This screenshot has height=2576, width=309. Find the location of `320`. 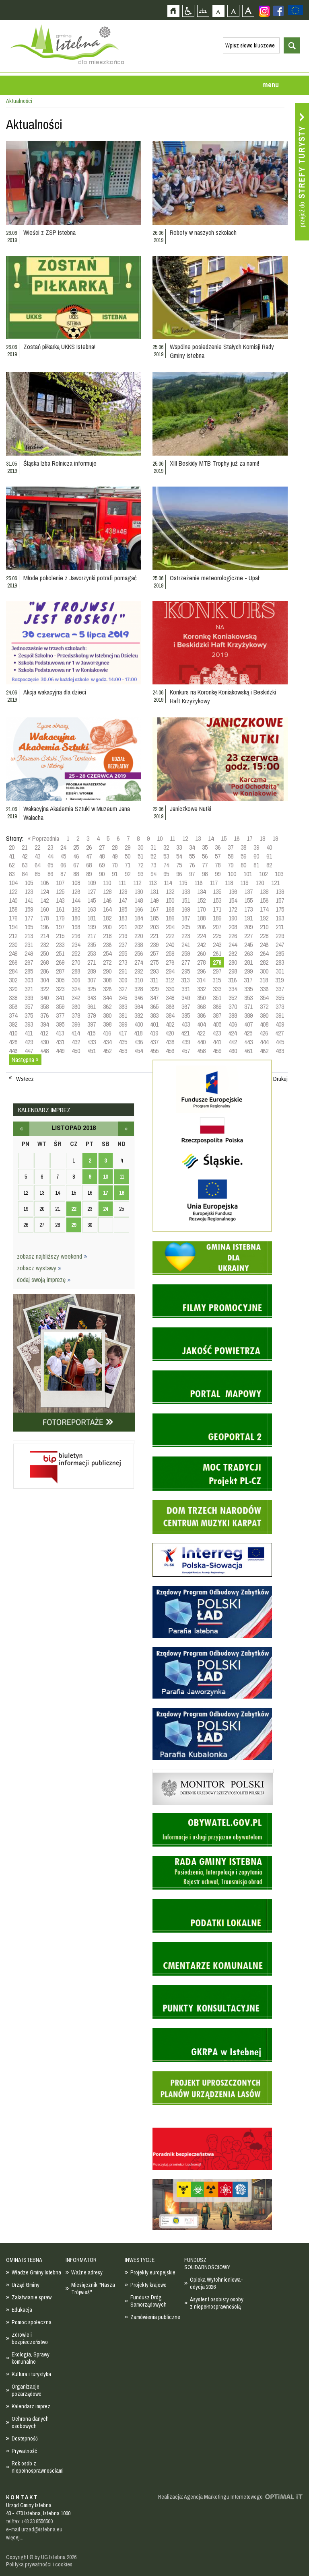

320 is located at coordinates (13, 988).